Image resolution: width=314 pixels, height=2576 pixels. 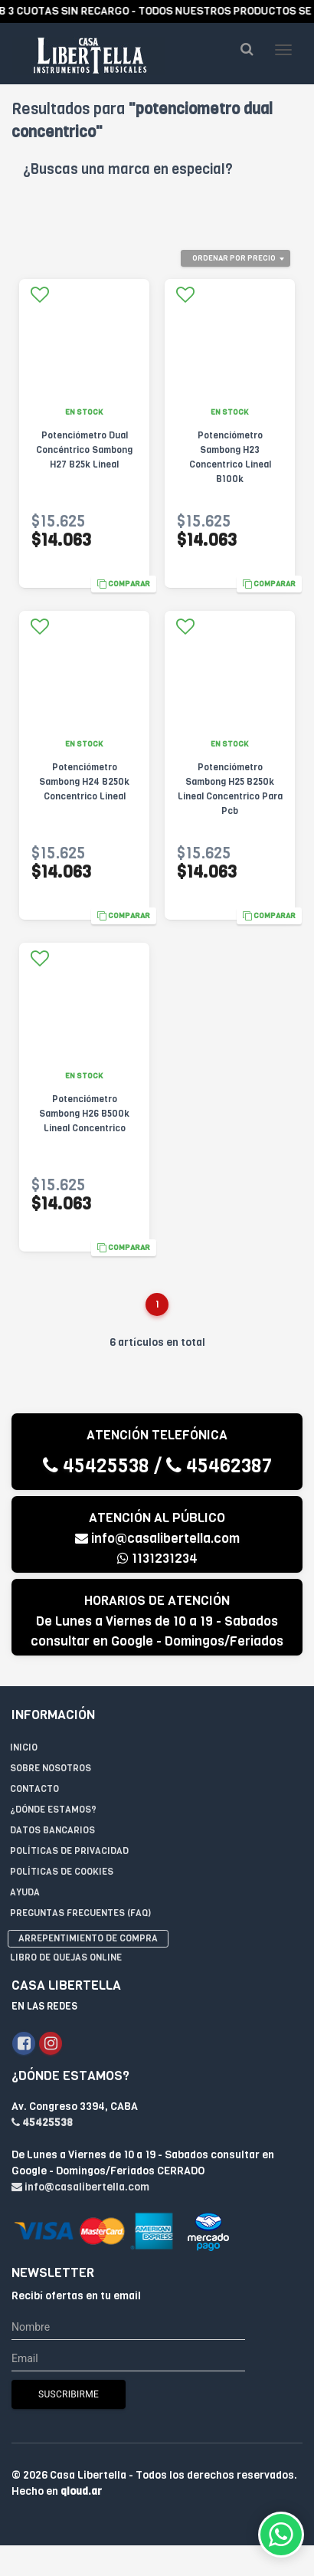 What do you see at coordinates (52, 1830) in the screenshot?
I see `Datos Bancarios` at bounding box center [52, 1830].